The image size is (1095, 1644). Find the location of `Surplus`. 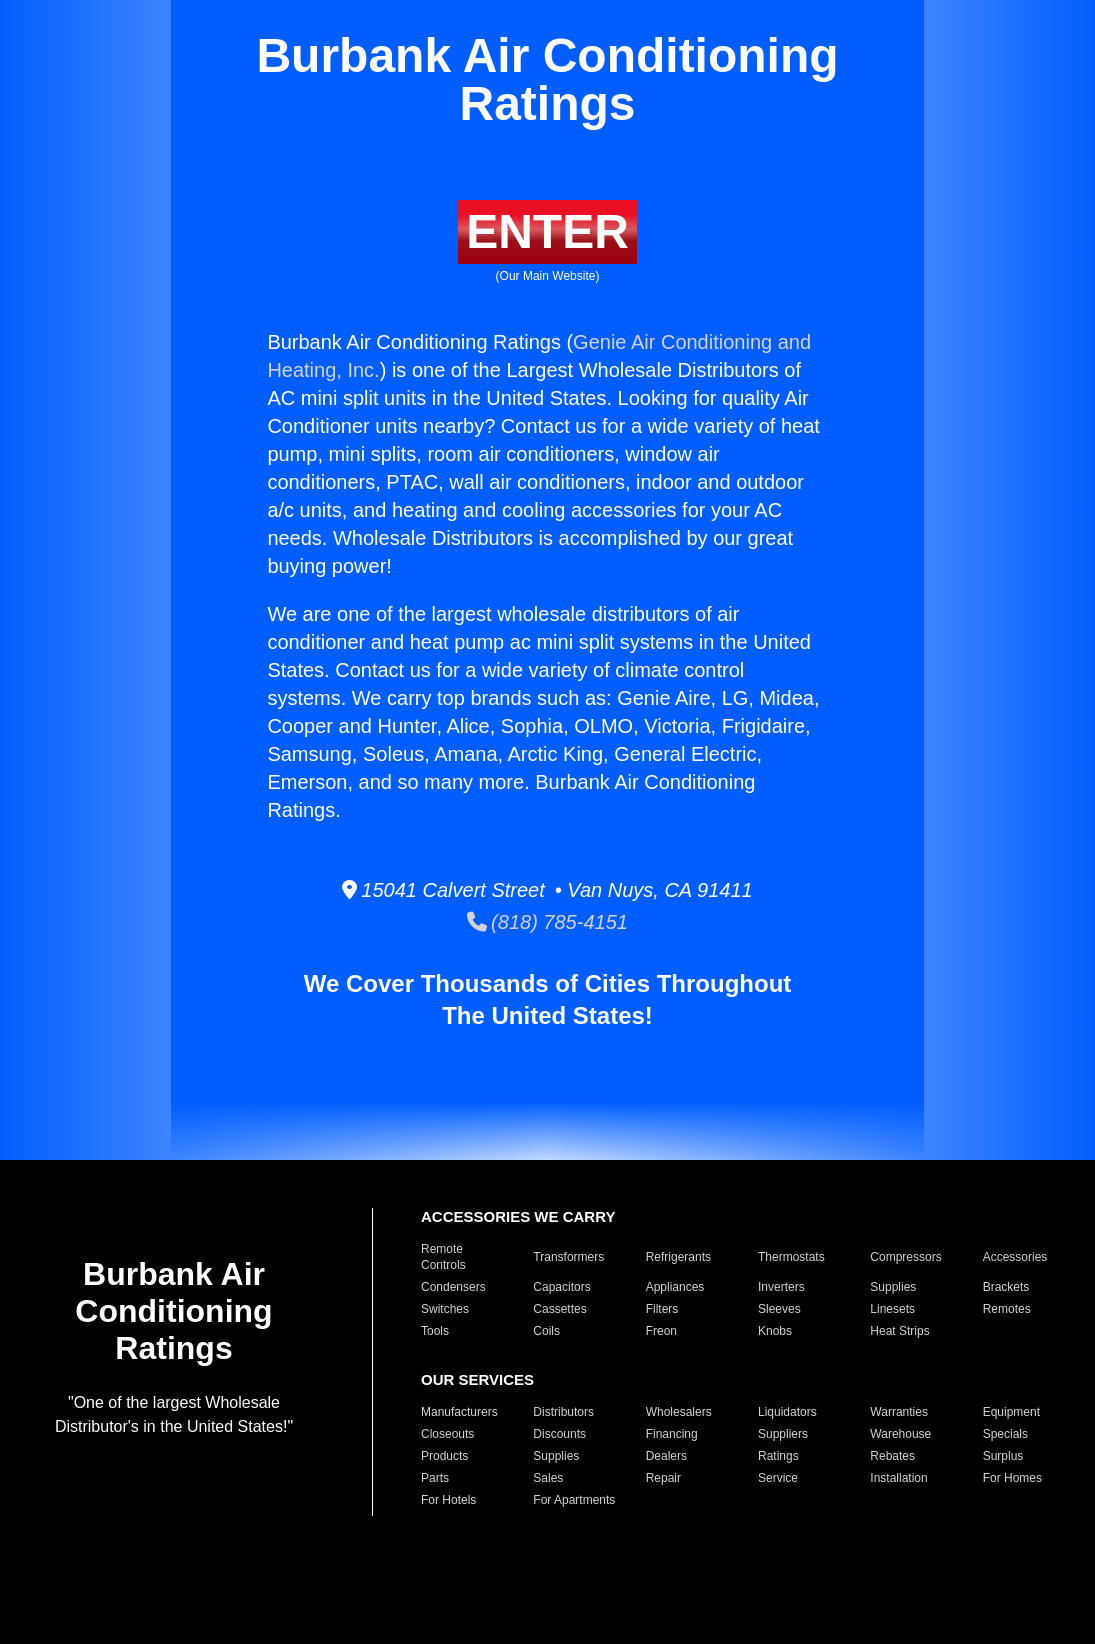

Surplus is located at coordinates (1003, 1456).